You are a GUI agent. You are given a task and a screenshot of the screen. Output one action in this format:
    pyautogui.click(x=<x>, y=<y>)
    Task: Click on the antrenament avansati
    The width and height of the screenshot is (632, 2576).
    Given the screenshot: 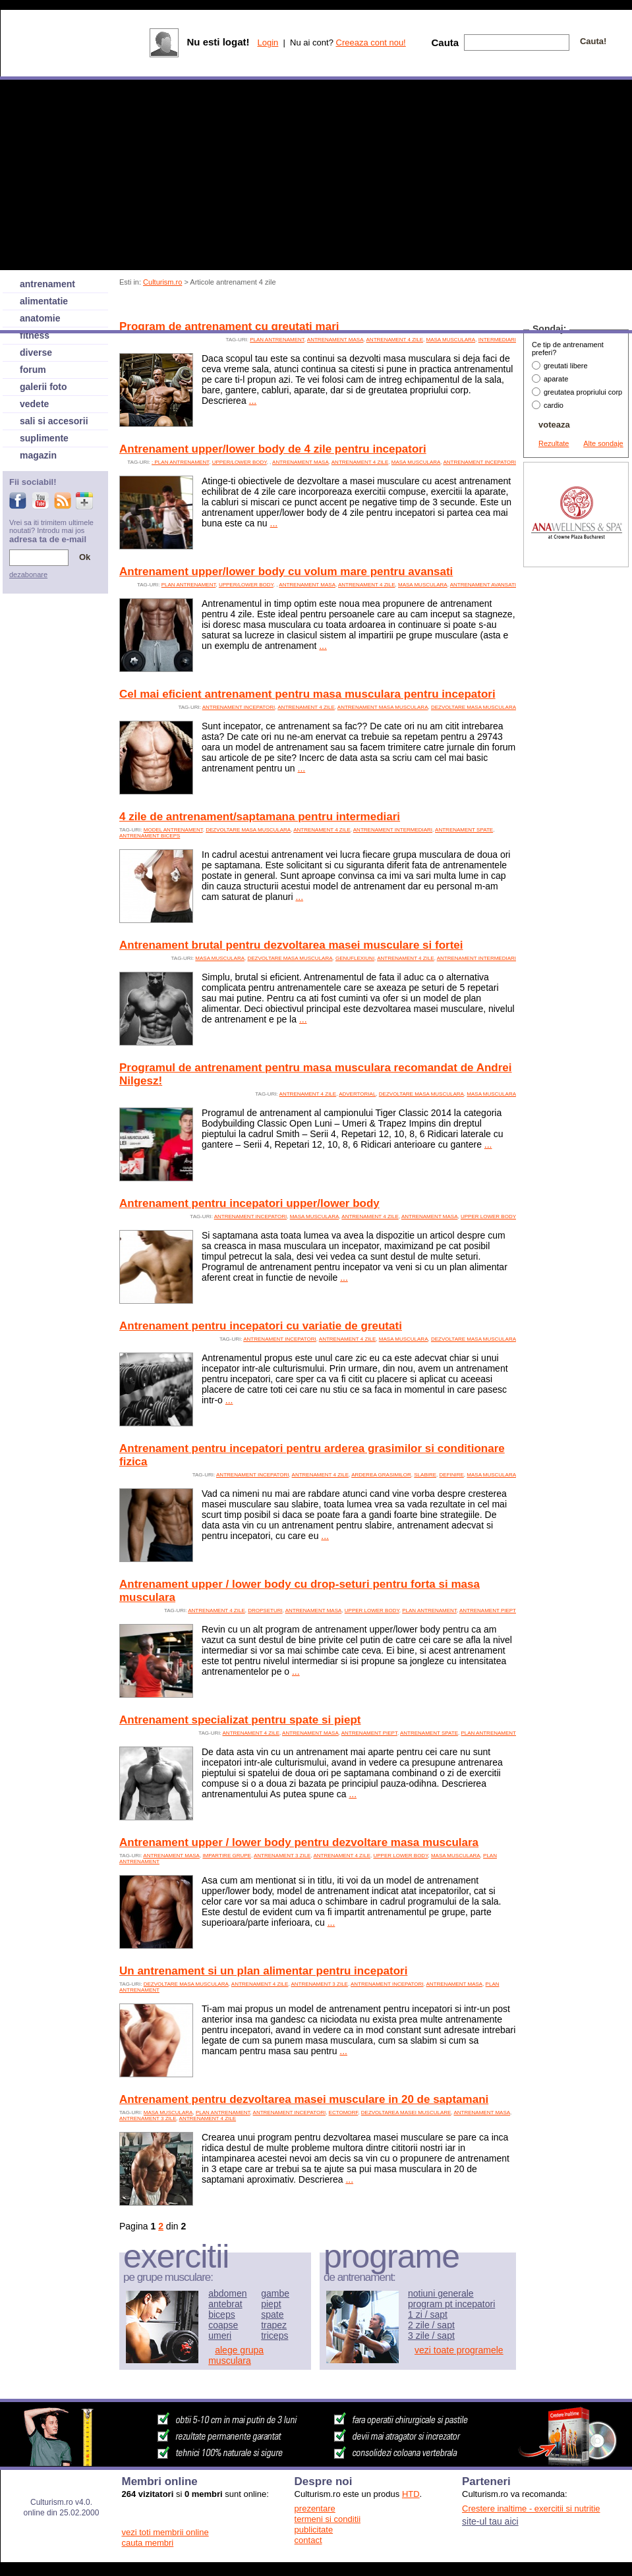 What is the action you would take?
    pyautogui.click(x=483, y=585)
    